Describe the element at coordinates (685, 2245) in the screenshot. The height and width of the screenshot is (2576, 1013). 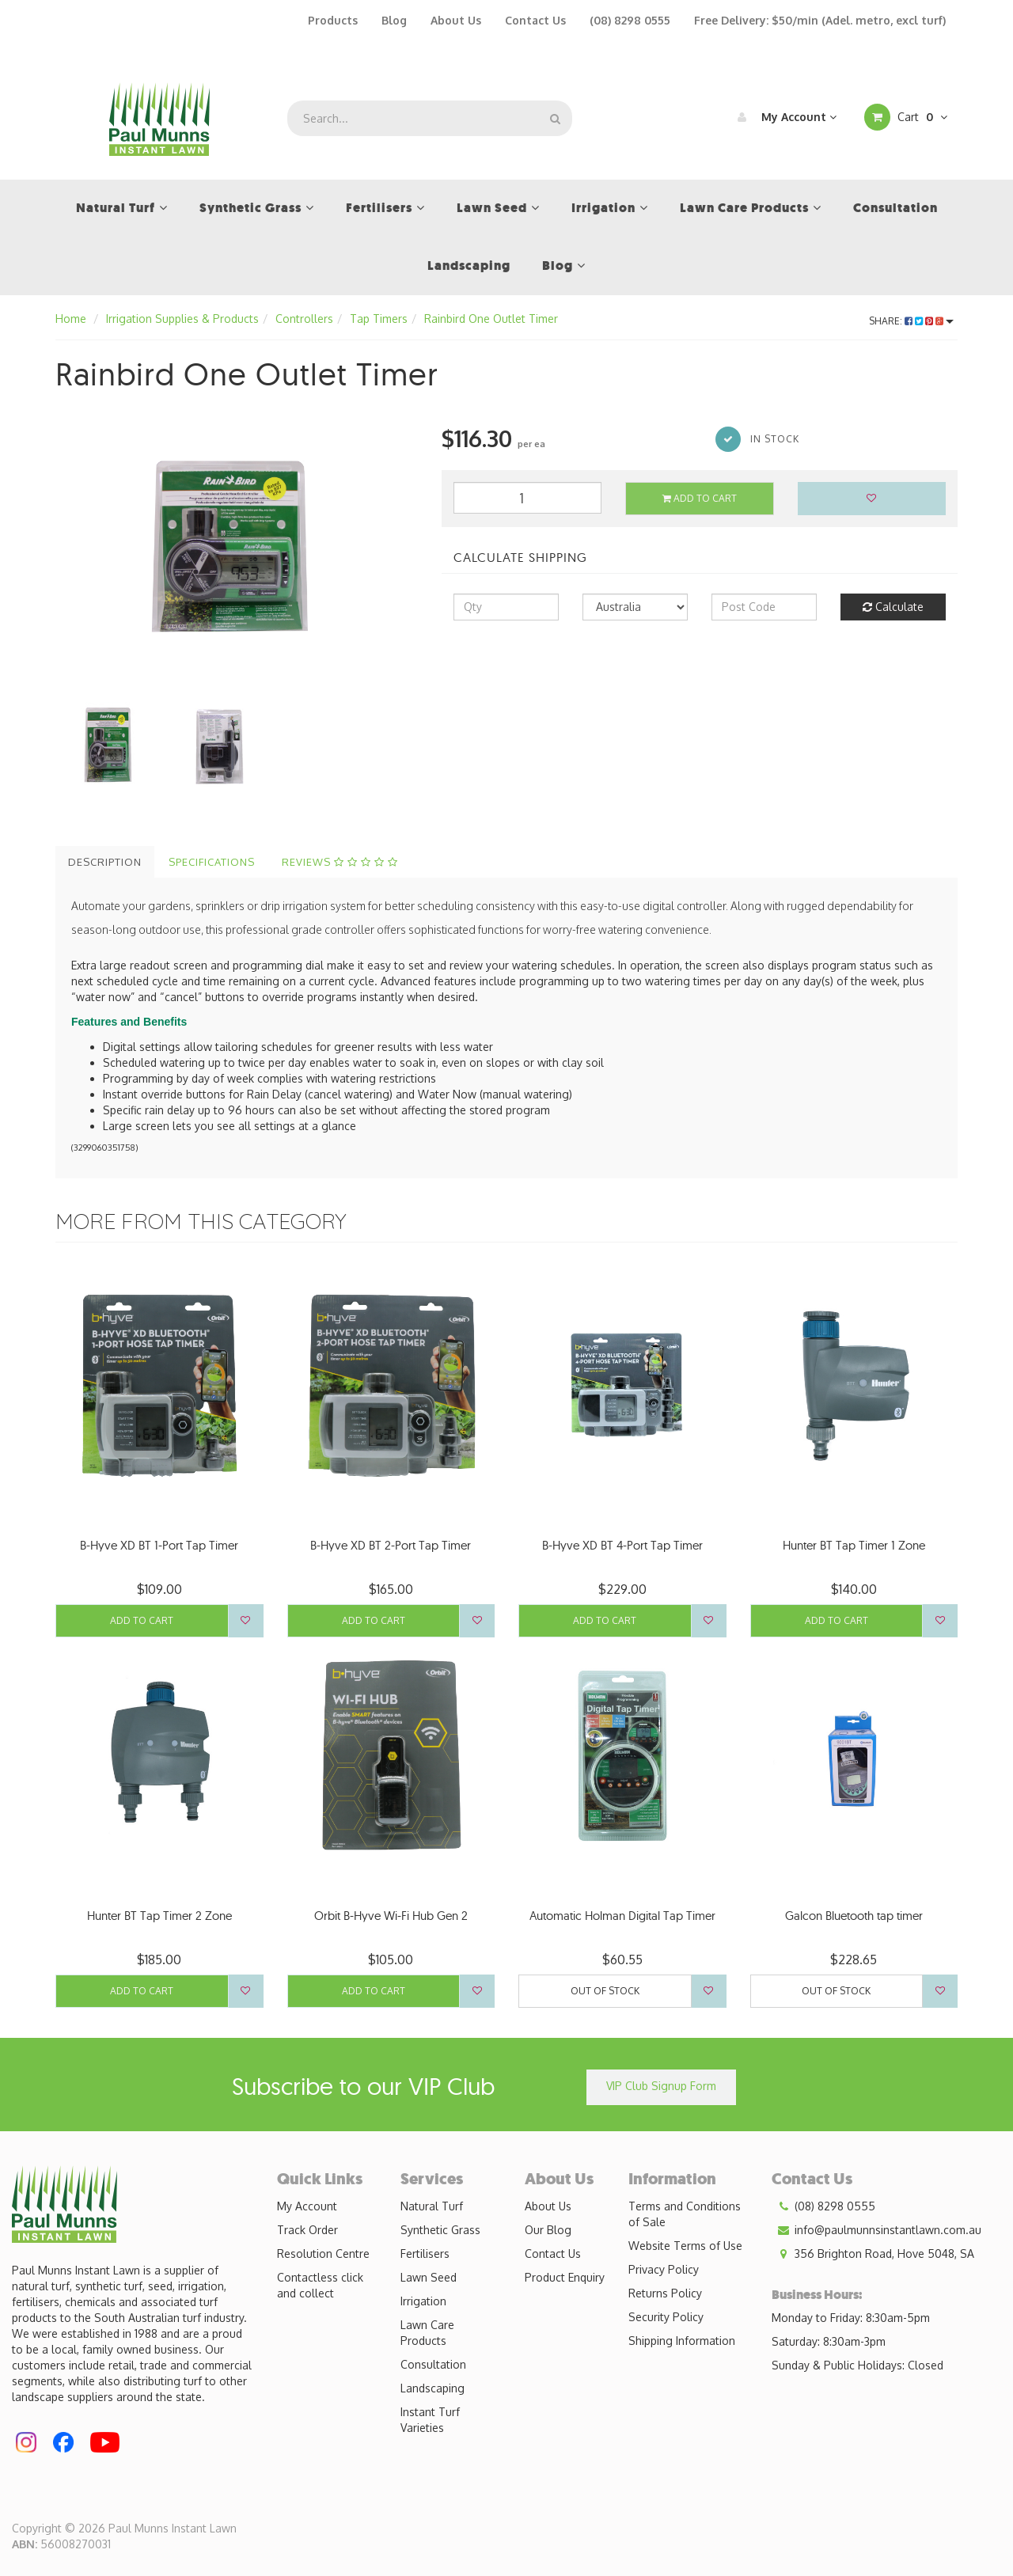
I see `Website Terms of Use` at that location.